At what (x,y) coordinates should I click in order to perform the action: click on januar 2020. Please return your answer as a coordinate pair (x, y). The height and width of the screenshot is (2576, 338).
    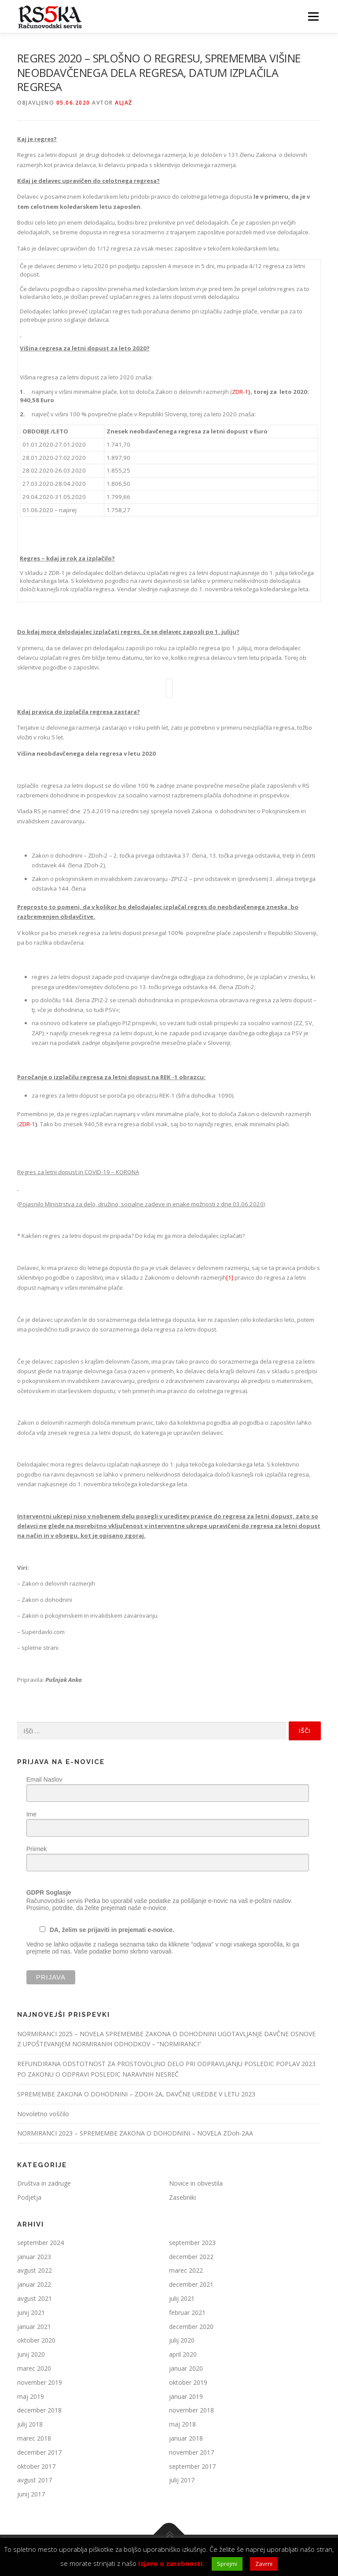
    Looking at the image, I should click on (186, 2368).